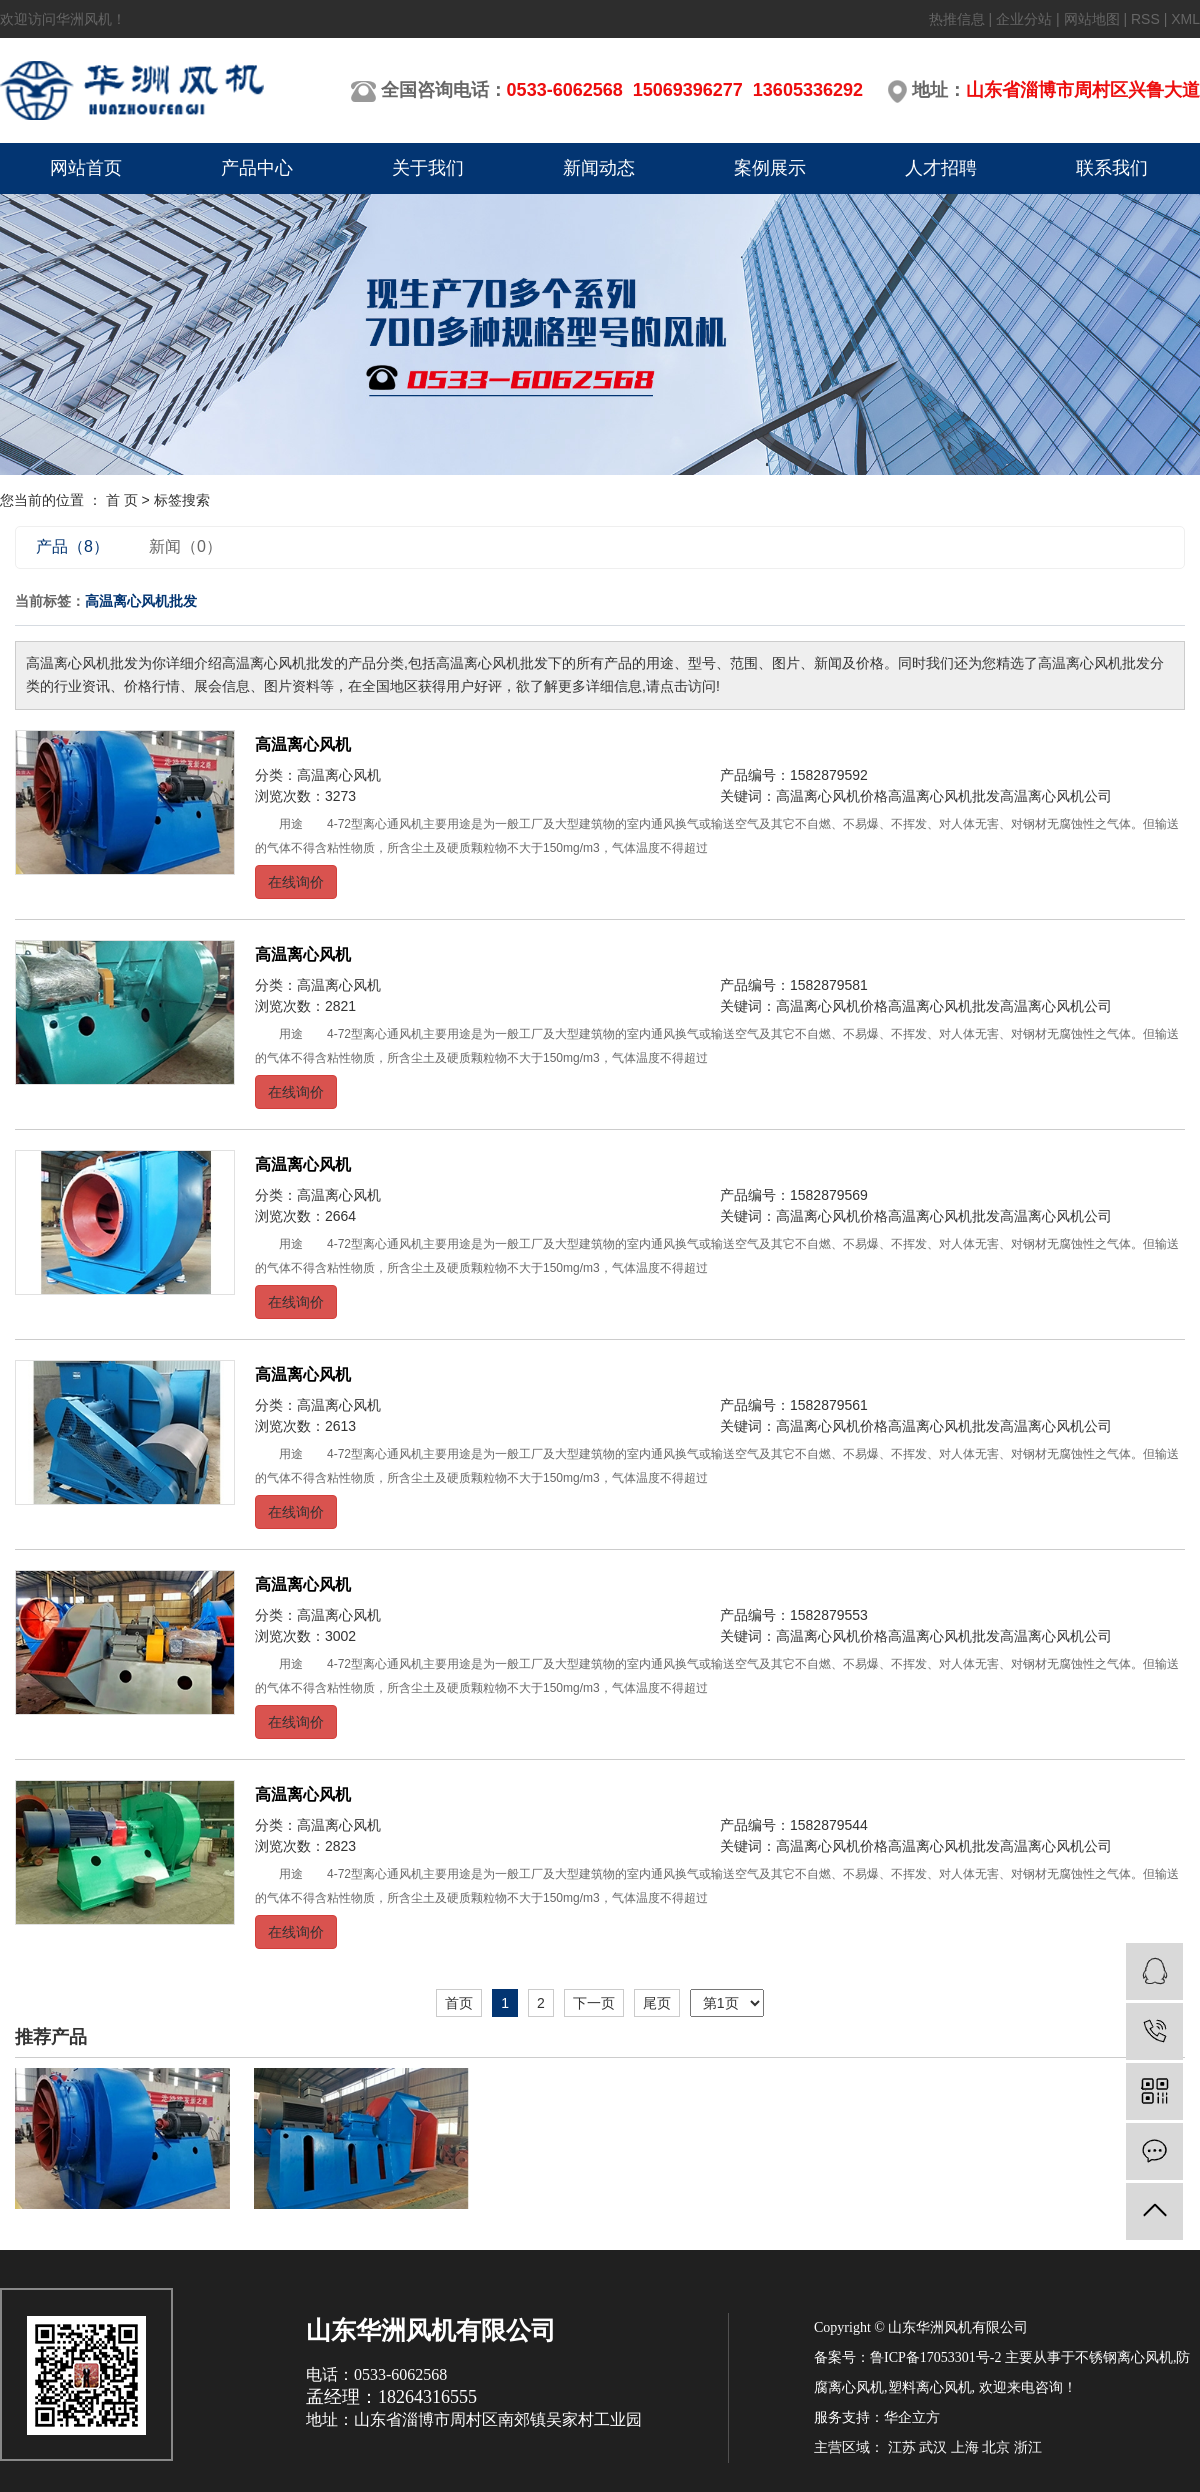 This screenshot has height=2492, width=1200. Describe the element at coordinates (599, 168) in the screenshot. I see `新闻动态` at that location.